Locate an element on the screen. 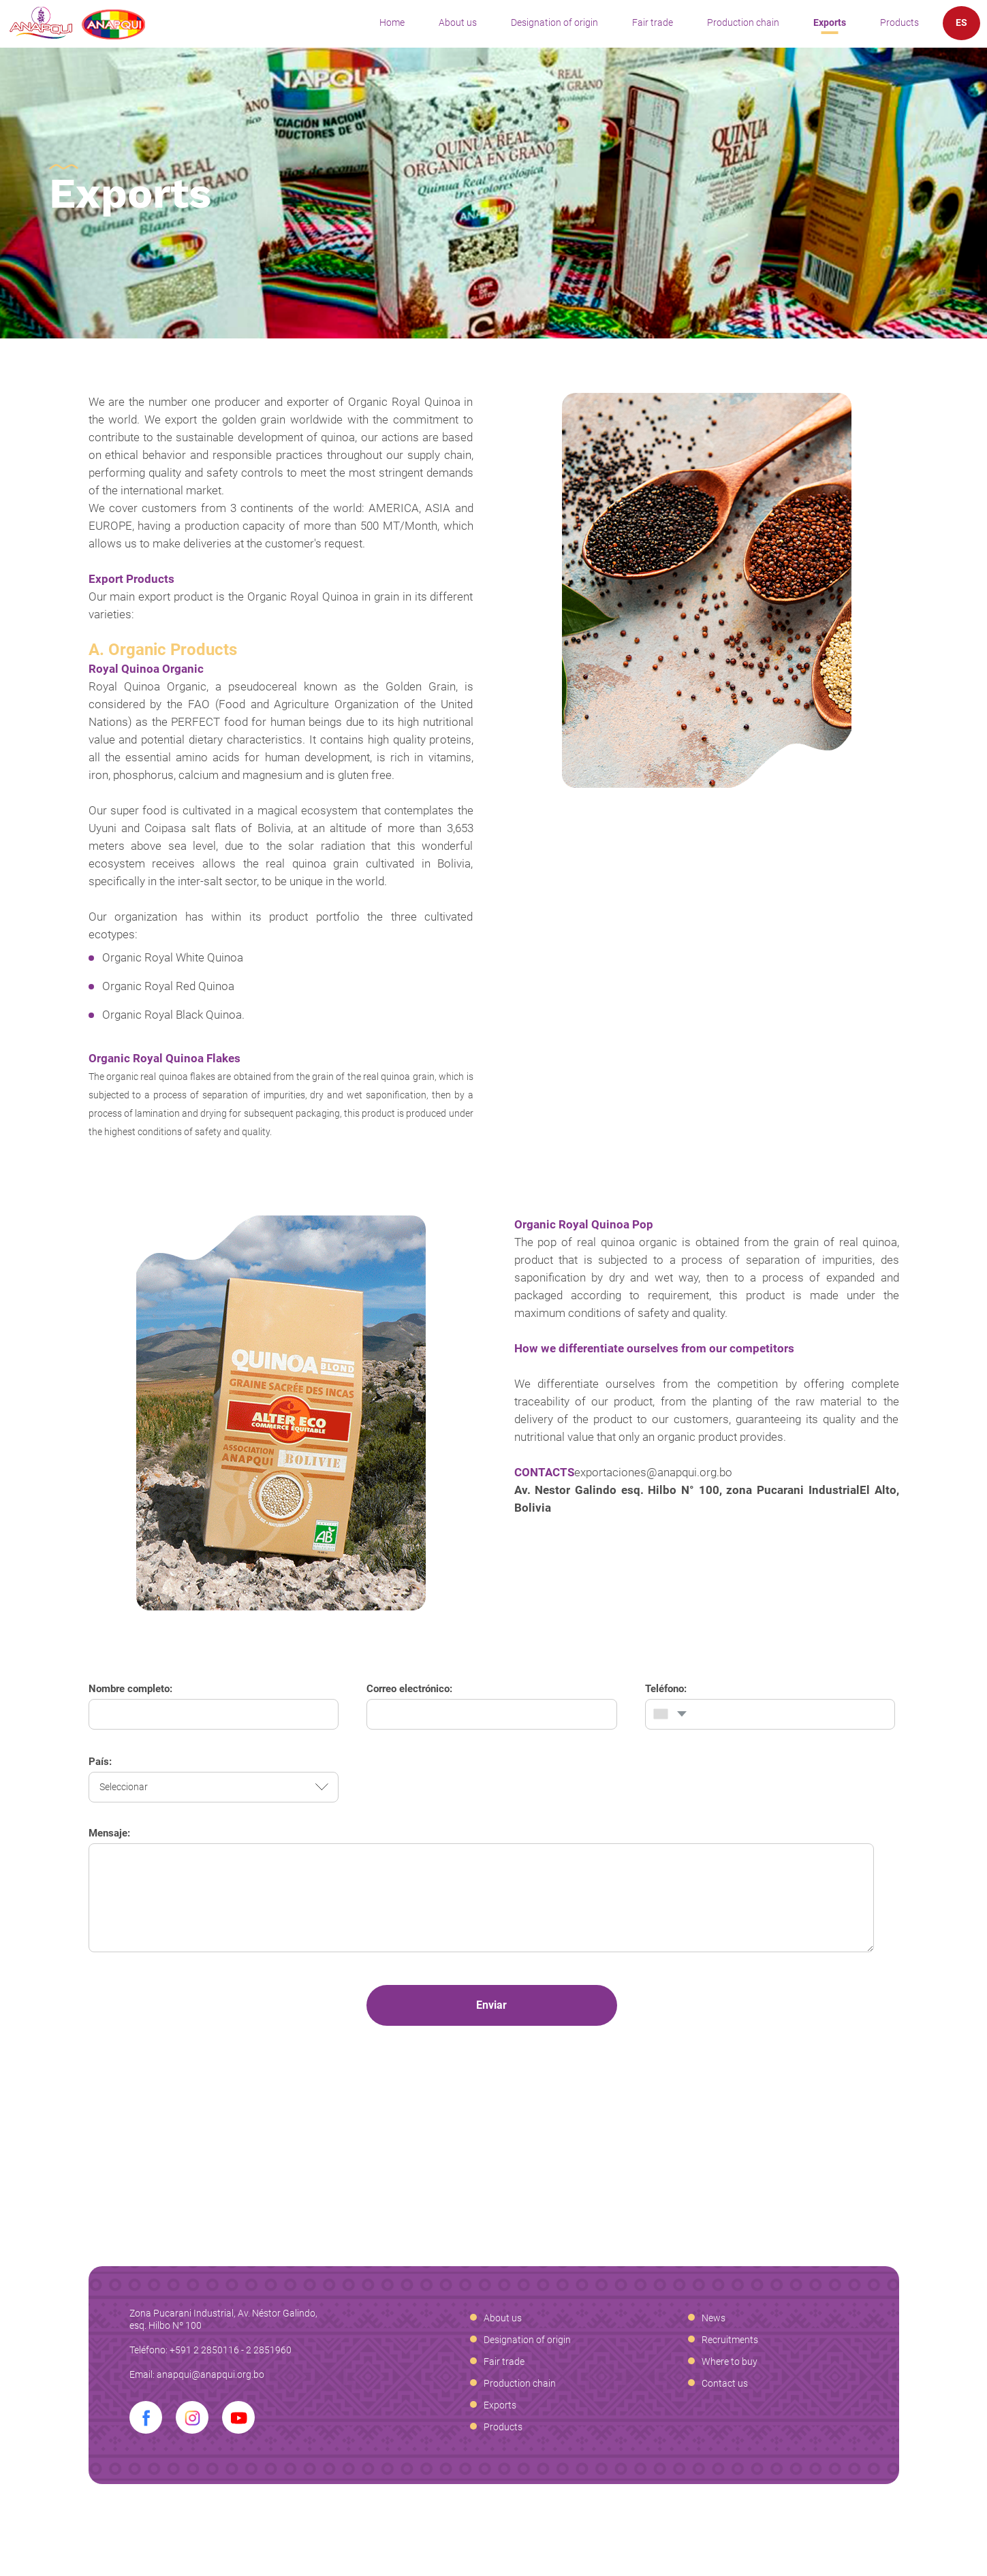 This screenshot has height=2576, width=987. Mensaje: is located at coordinates (109, 1833).